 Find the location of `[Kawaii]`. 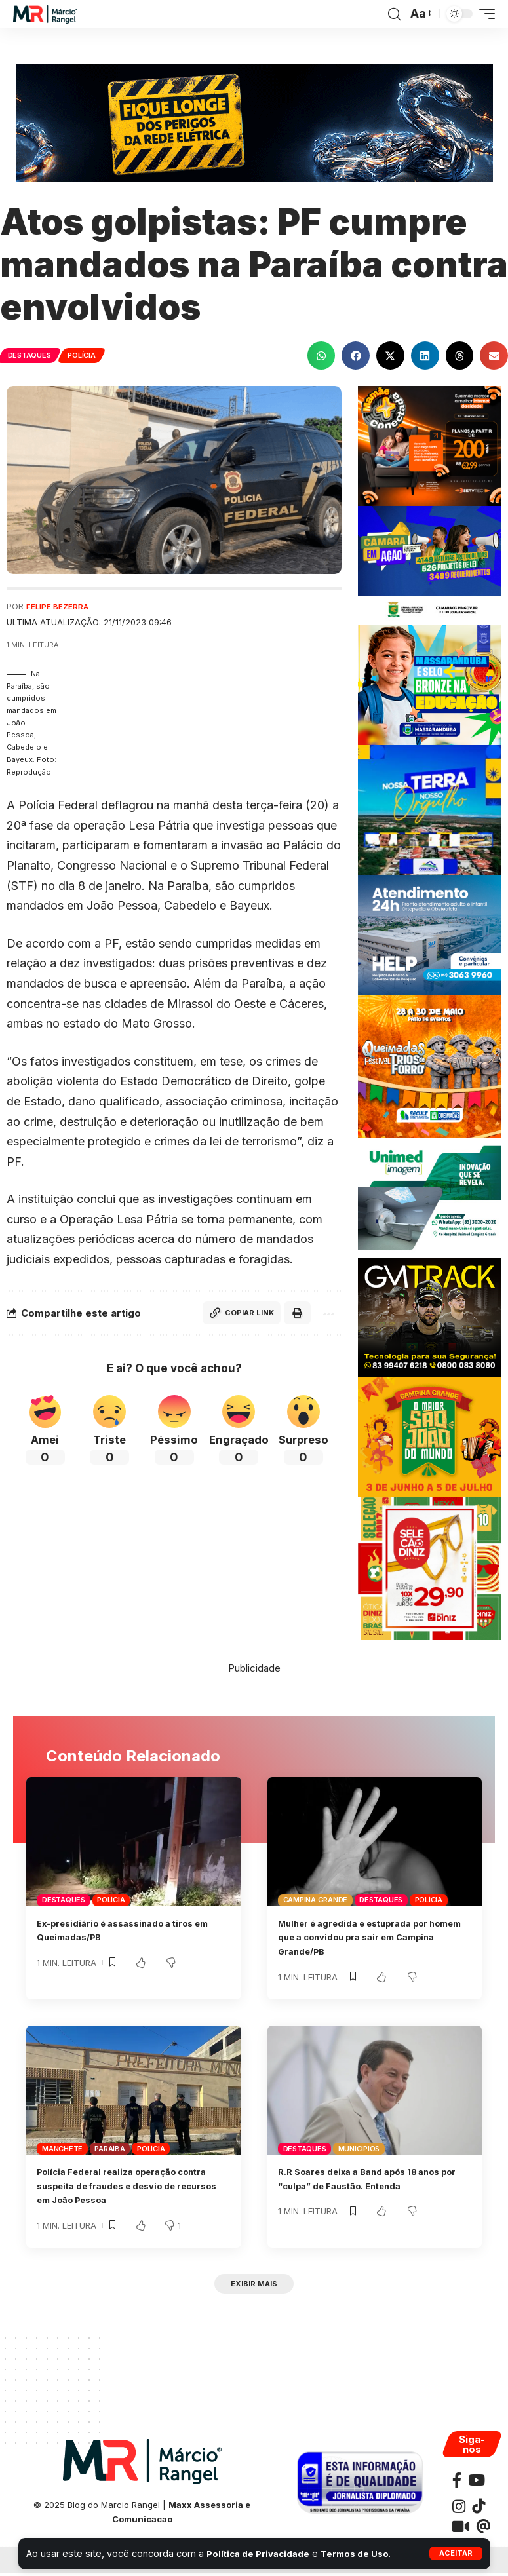

[Kawaii] is located at coordinates (461, 2529).